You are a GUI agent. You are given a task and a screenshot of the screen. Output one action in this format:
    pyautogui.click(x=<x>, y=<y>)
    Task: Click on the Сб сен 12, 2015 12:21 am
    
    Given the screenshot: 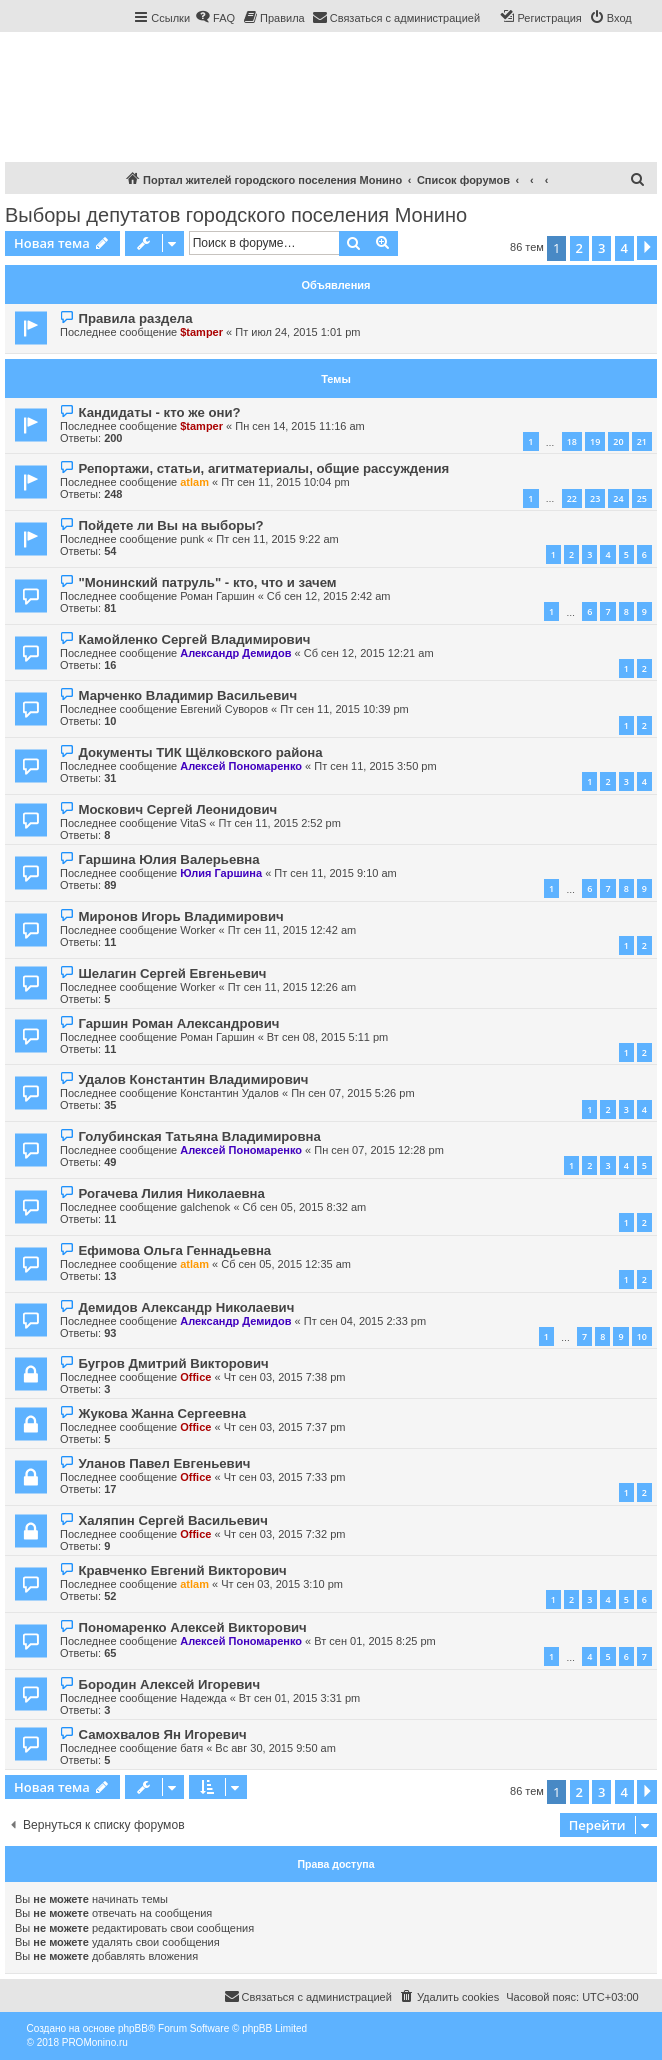 What is the action you would take?
    pyautogui.click(x=369, y=653)
    